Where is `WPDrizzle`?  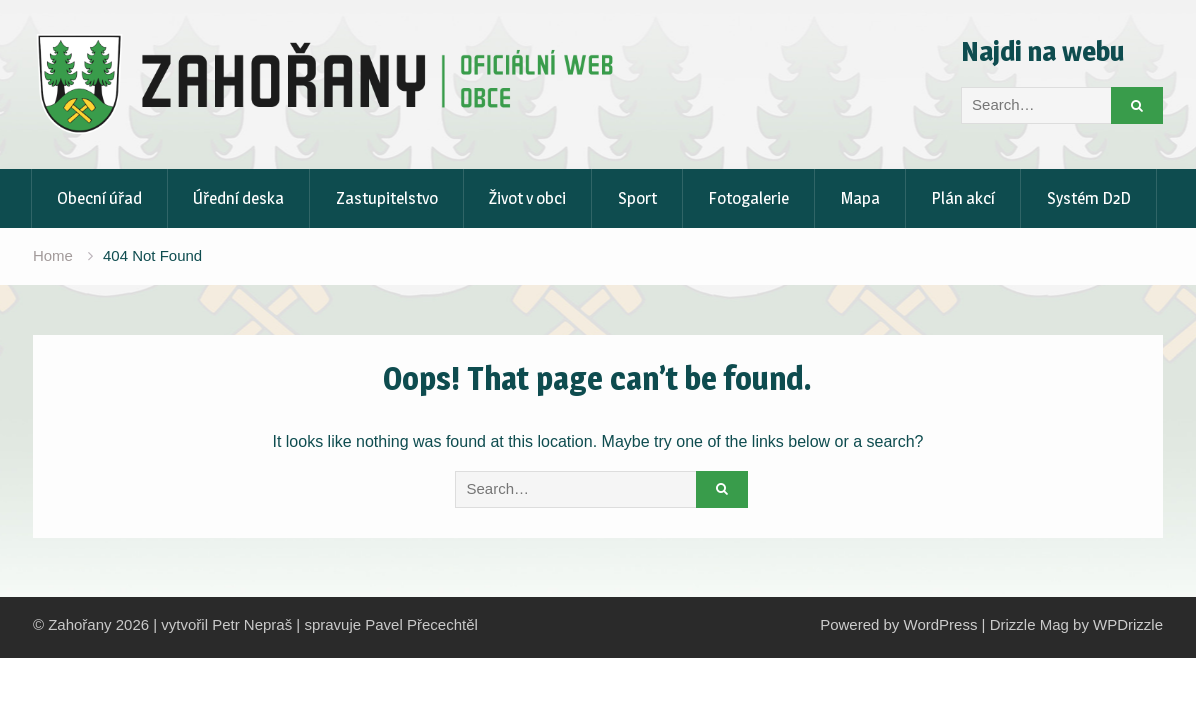 WPDrizzle is located at coordinates (1128, 624).